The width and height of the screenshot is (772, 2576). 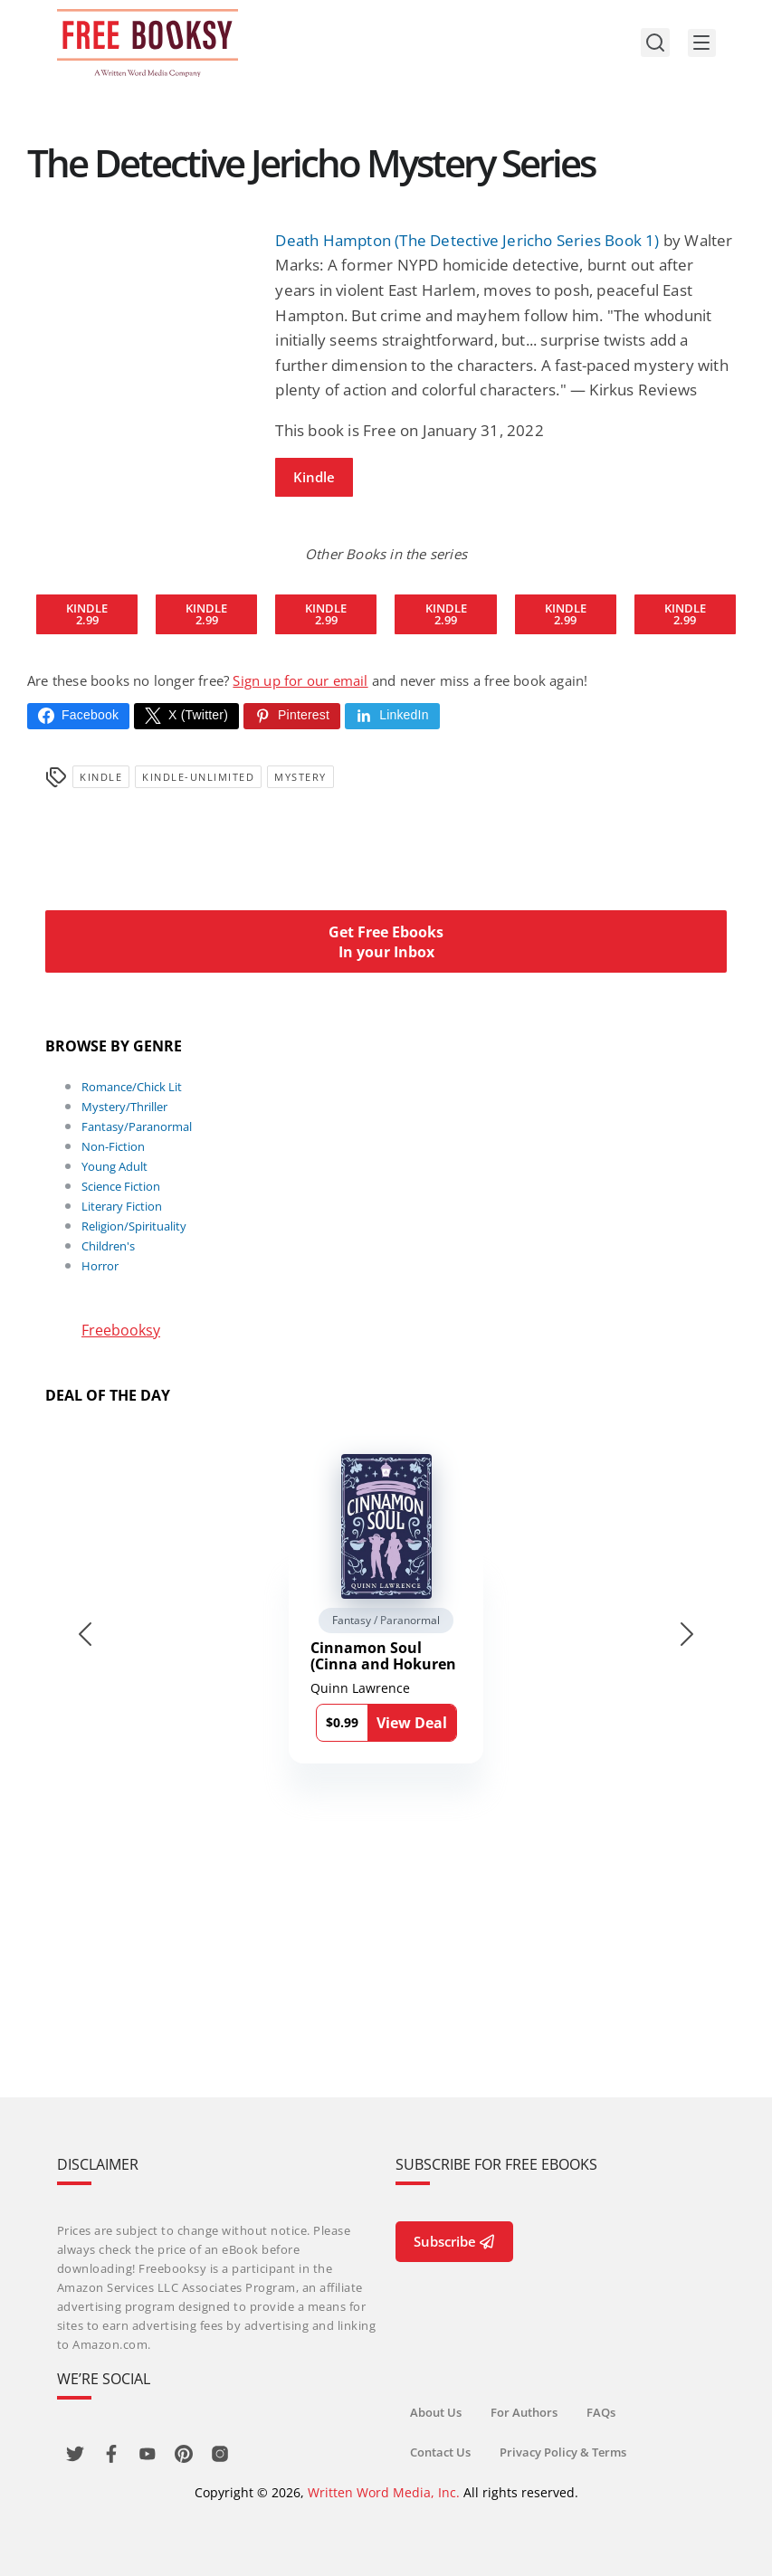 I want to click on FAQs, so click(x=600, y=2412).